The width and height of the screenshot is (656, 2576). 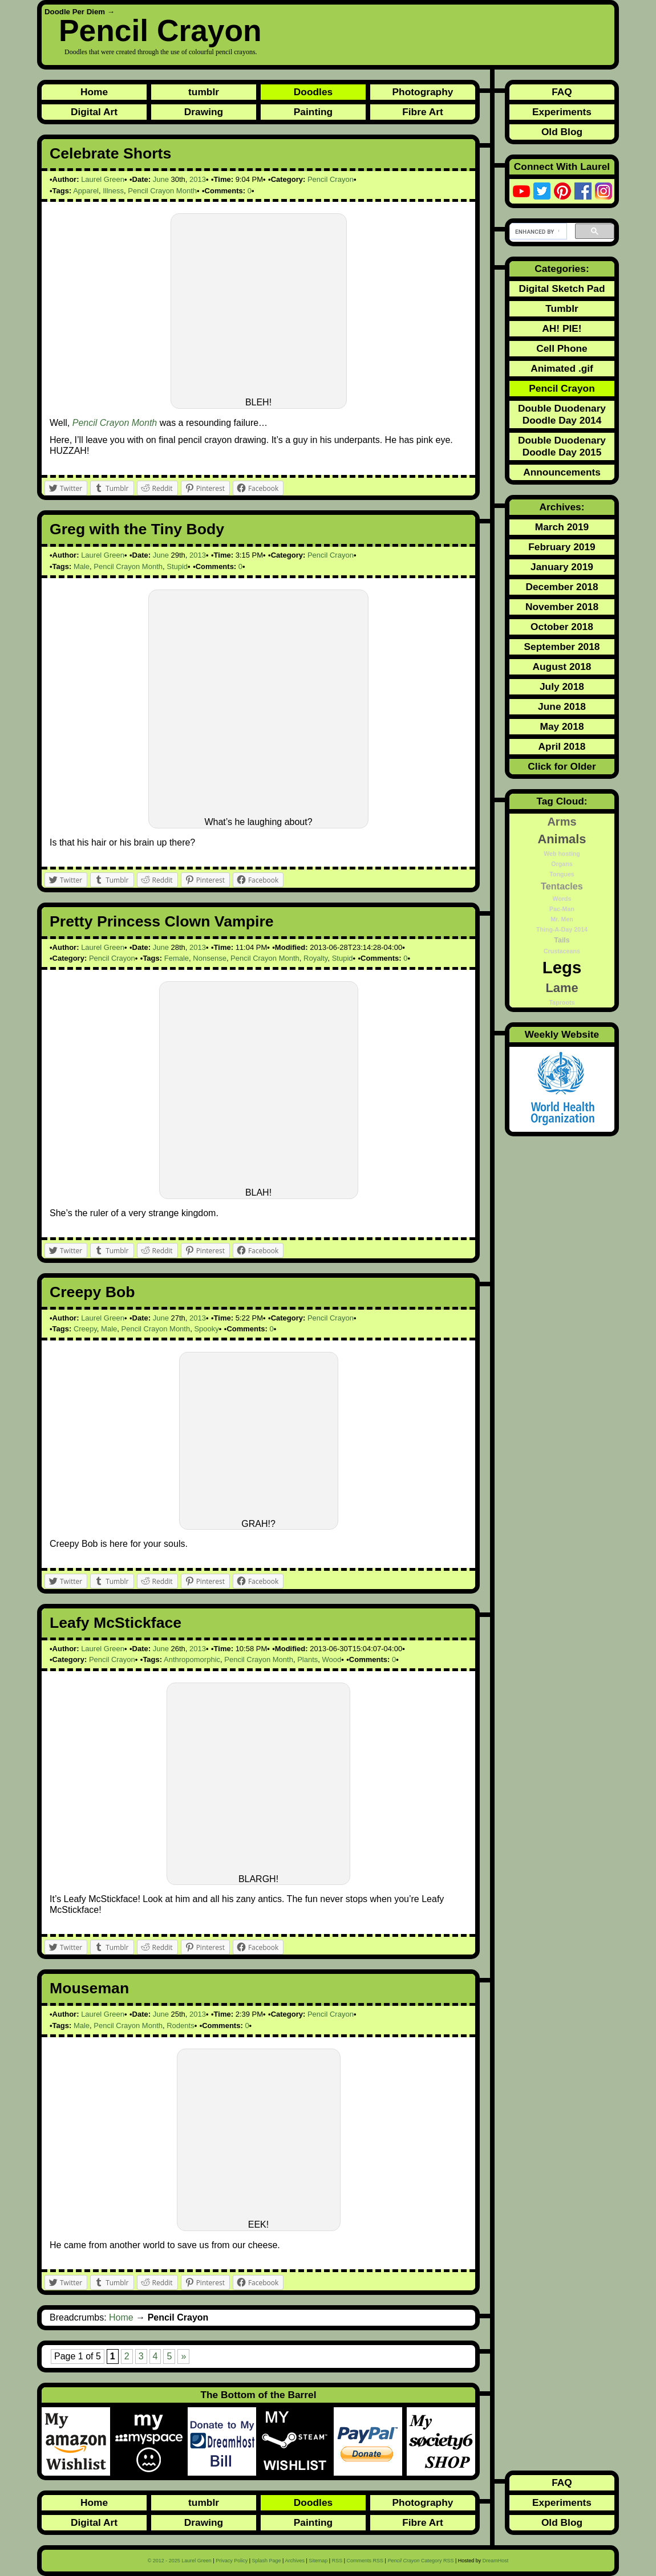 What do you see at coordinates (203, 111) in the screenshot?
I see `Drawing` at bounding box center [203, 111].